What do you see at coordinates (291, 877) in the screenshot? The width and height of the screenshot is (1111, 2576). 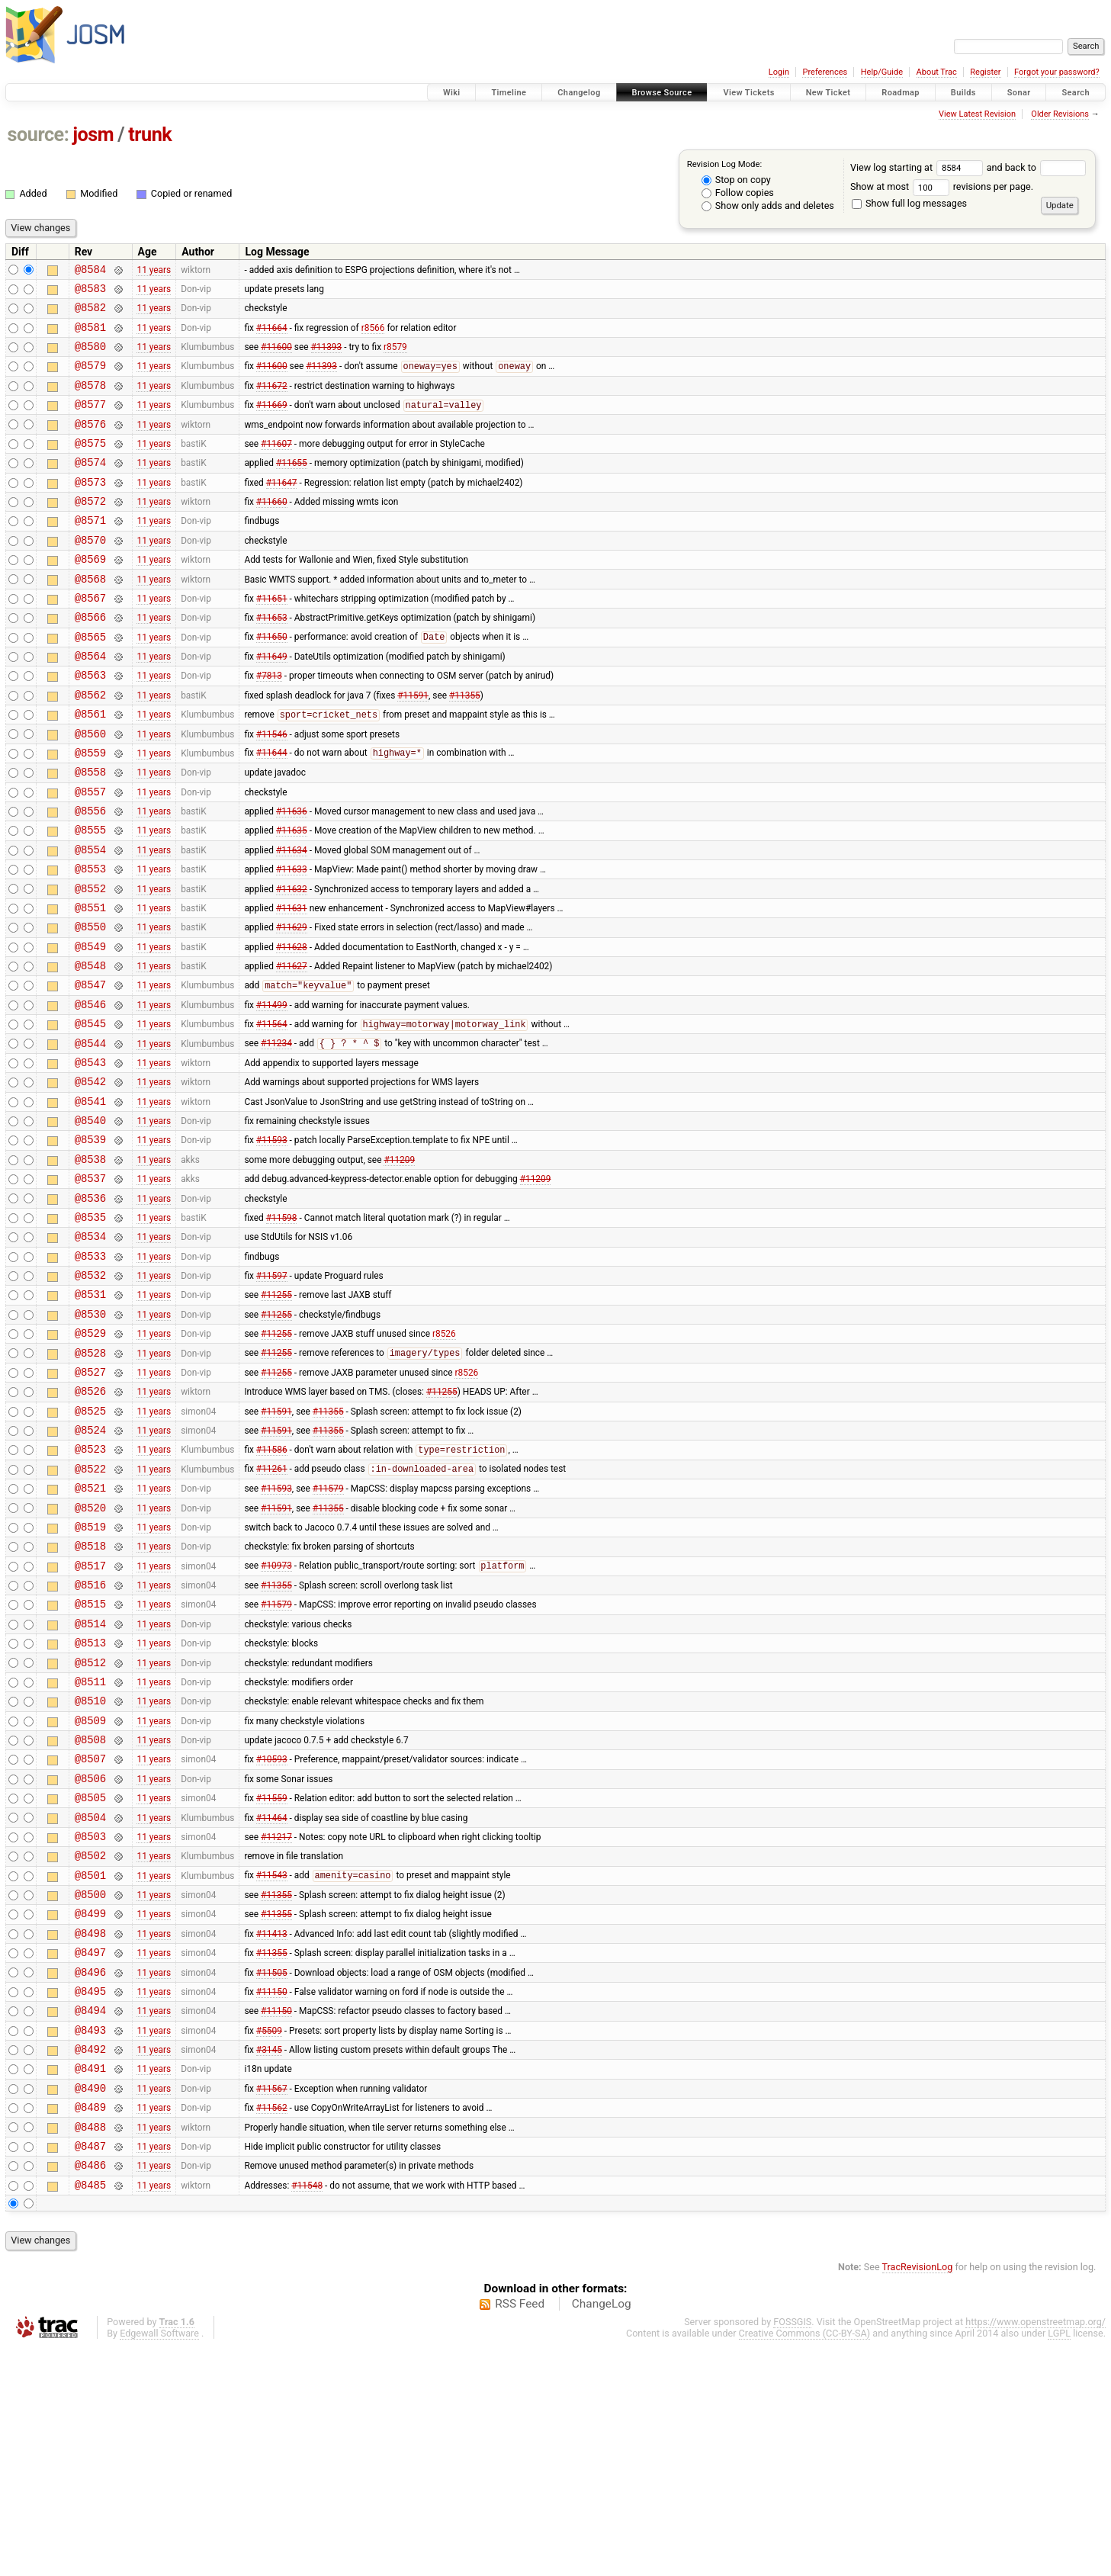 I see `#11636` at bounding box center [291, 877].